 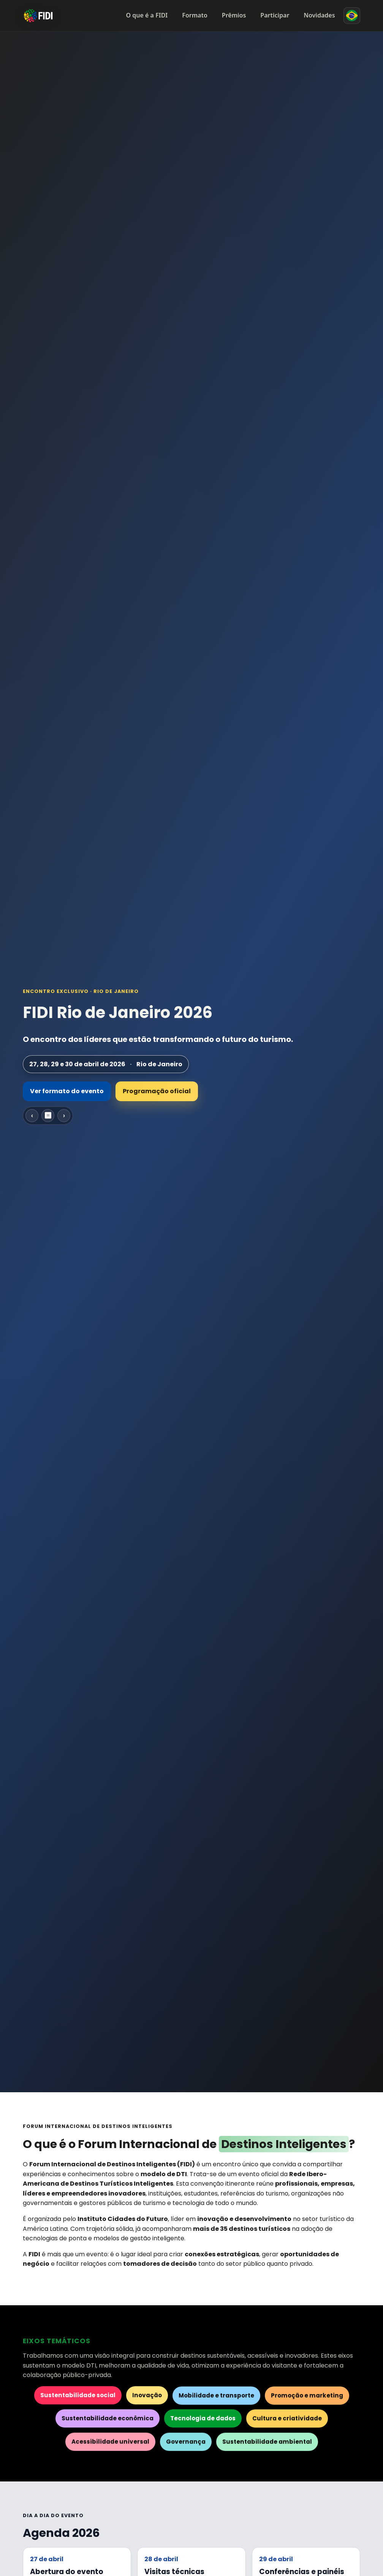 I want to click on Novidades, so click(x=319, y=15).